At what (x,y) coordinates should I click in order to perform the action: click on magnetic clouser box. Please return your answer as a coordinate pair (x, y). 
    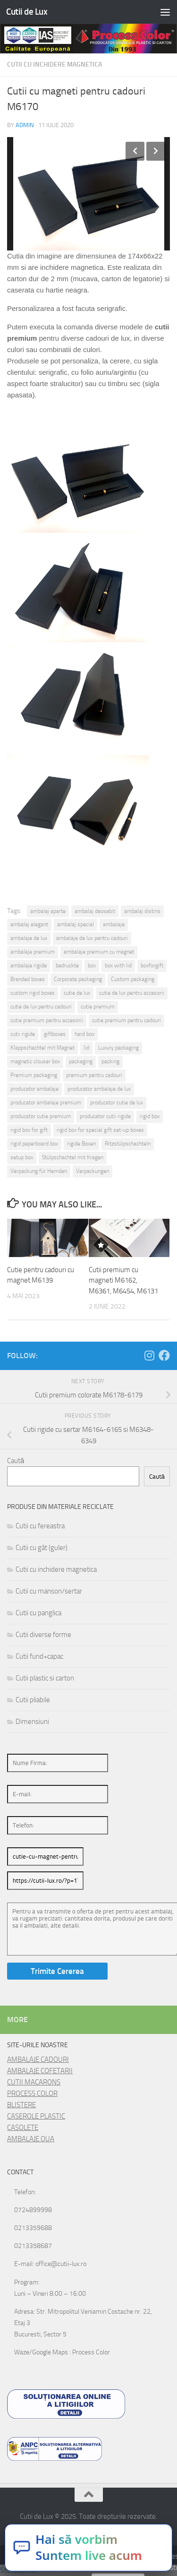
    Looking at the image, I should click on (35, 1061).